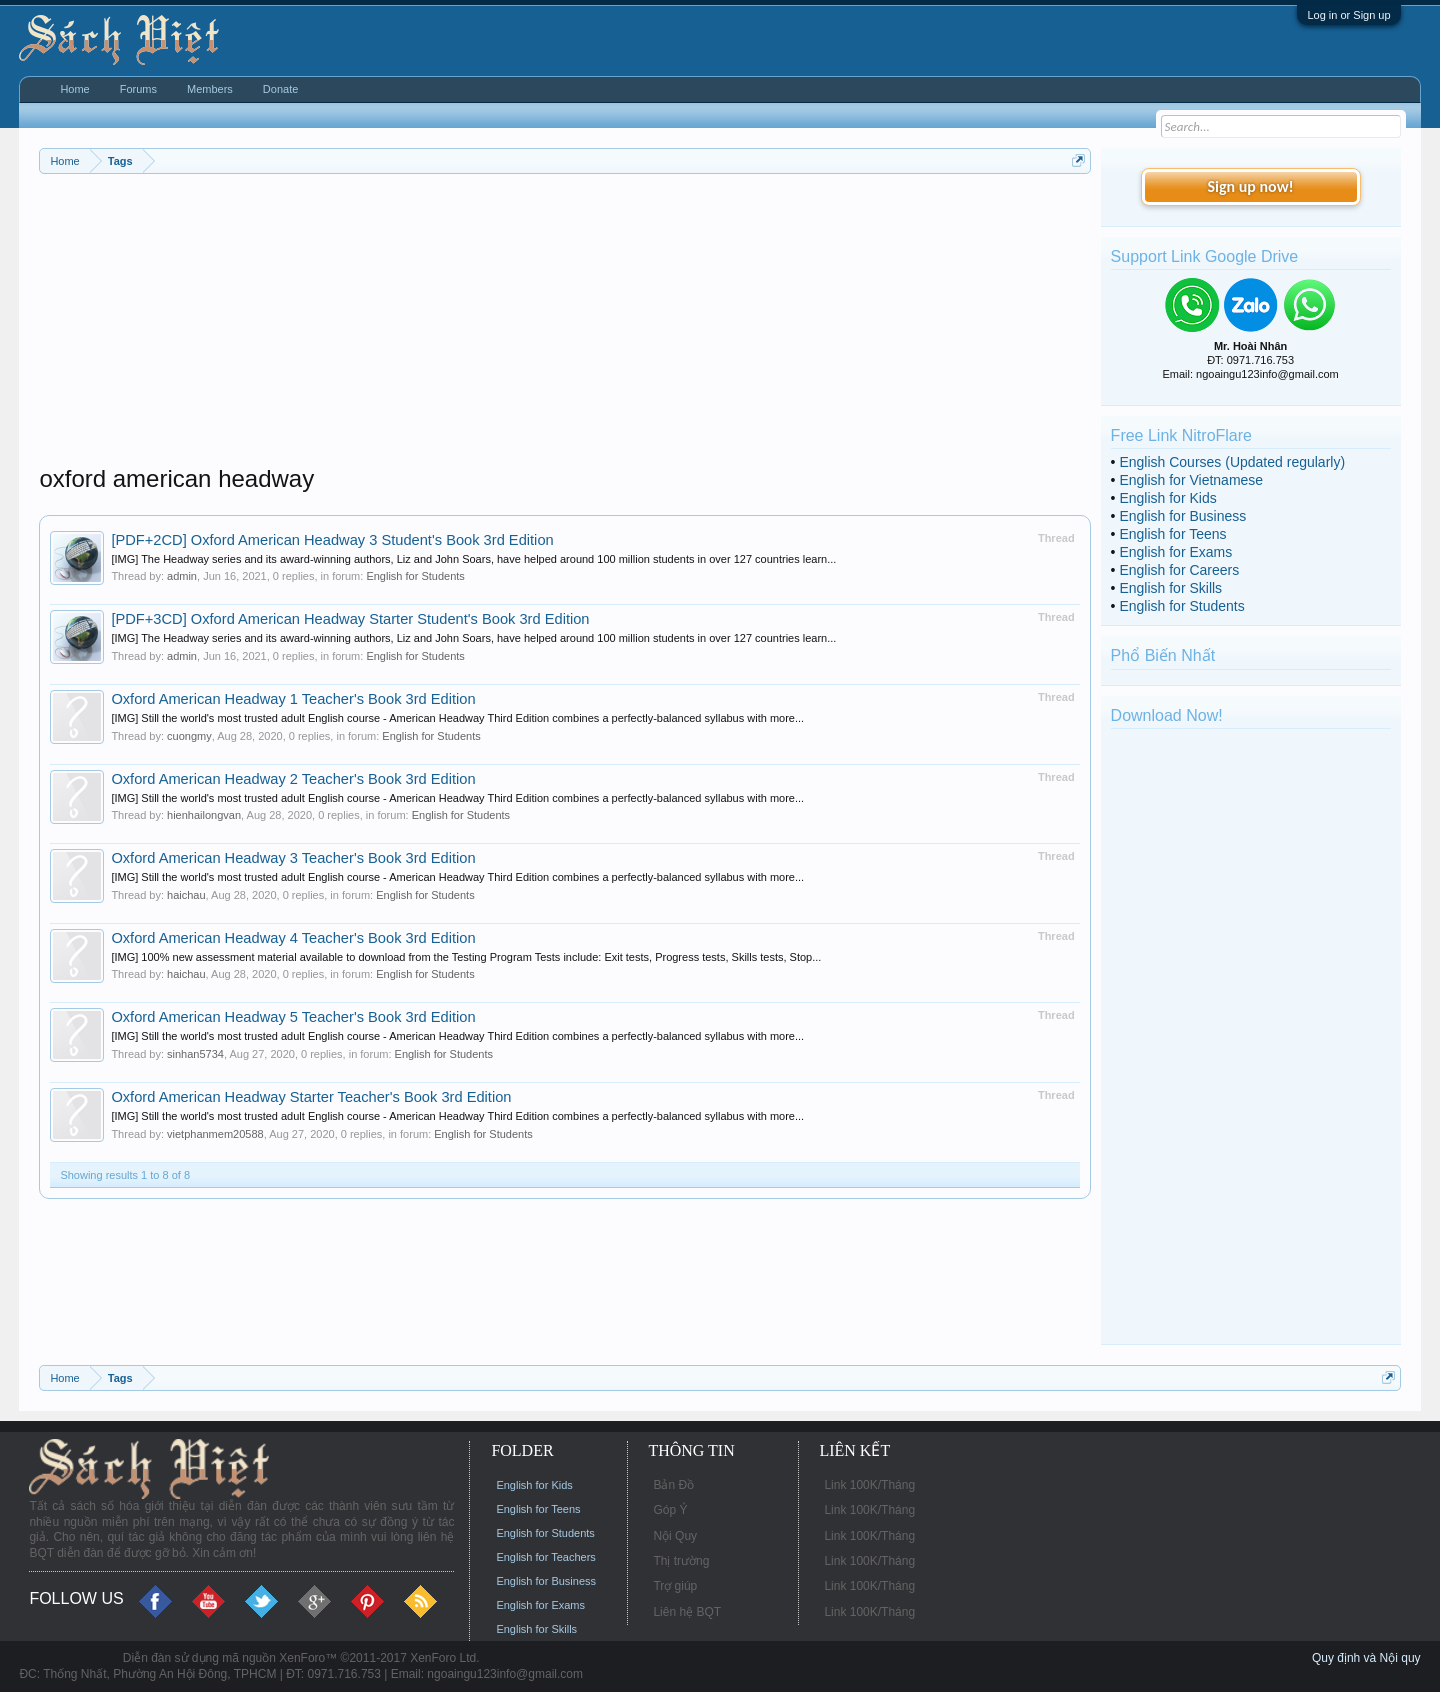  I want to click on Thị trường, so click(681, 1561).